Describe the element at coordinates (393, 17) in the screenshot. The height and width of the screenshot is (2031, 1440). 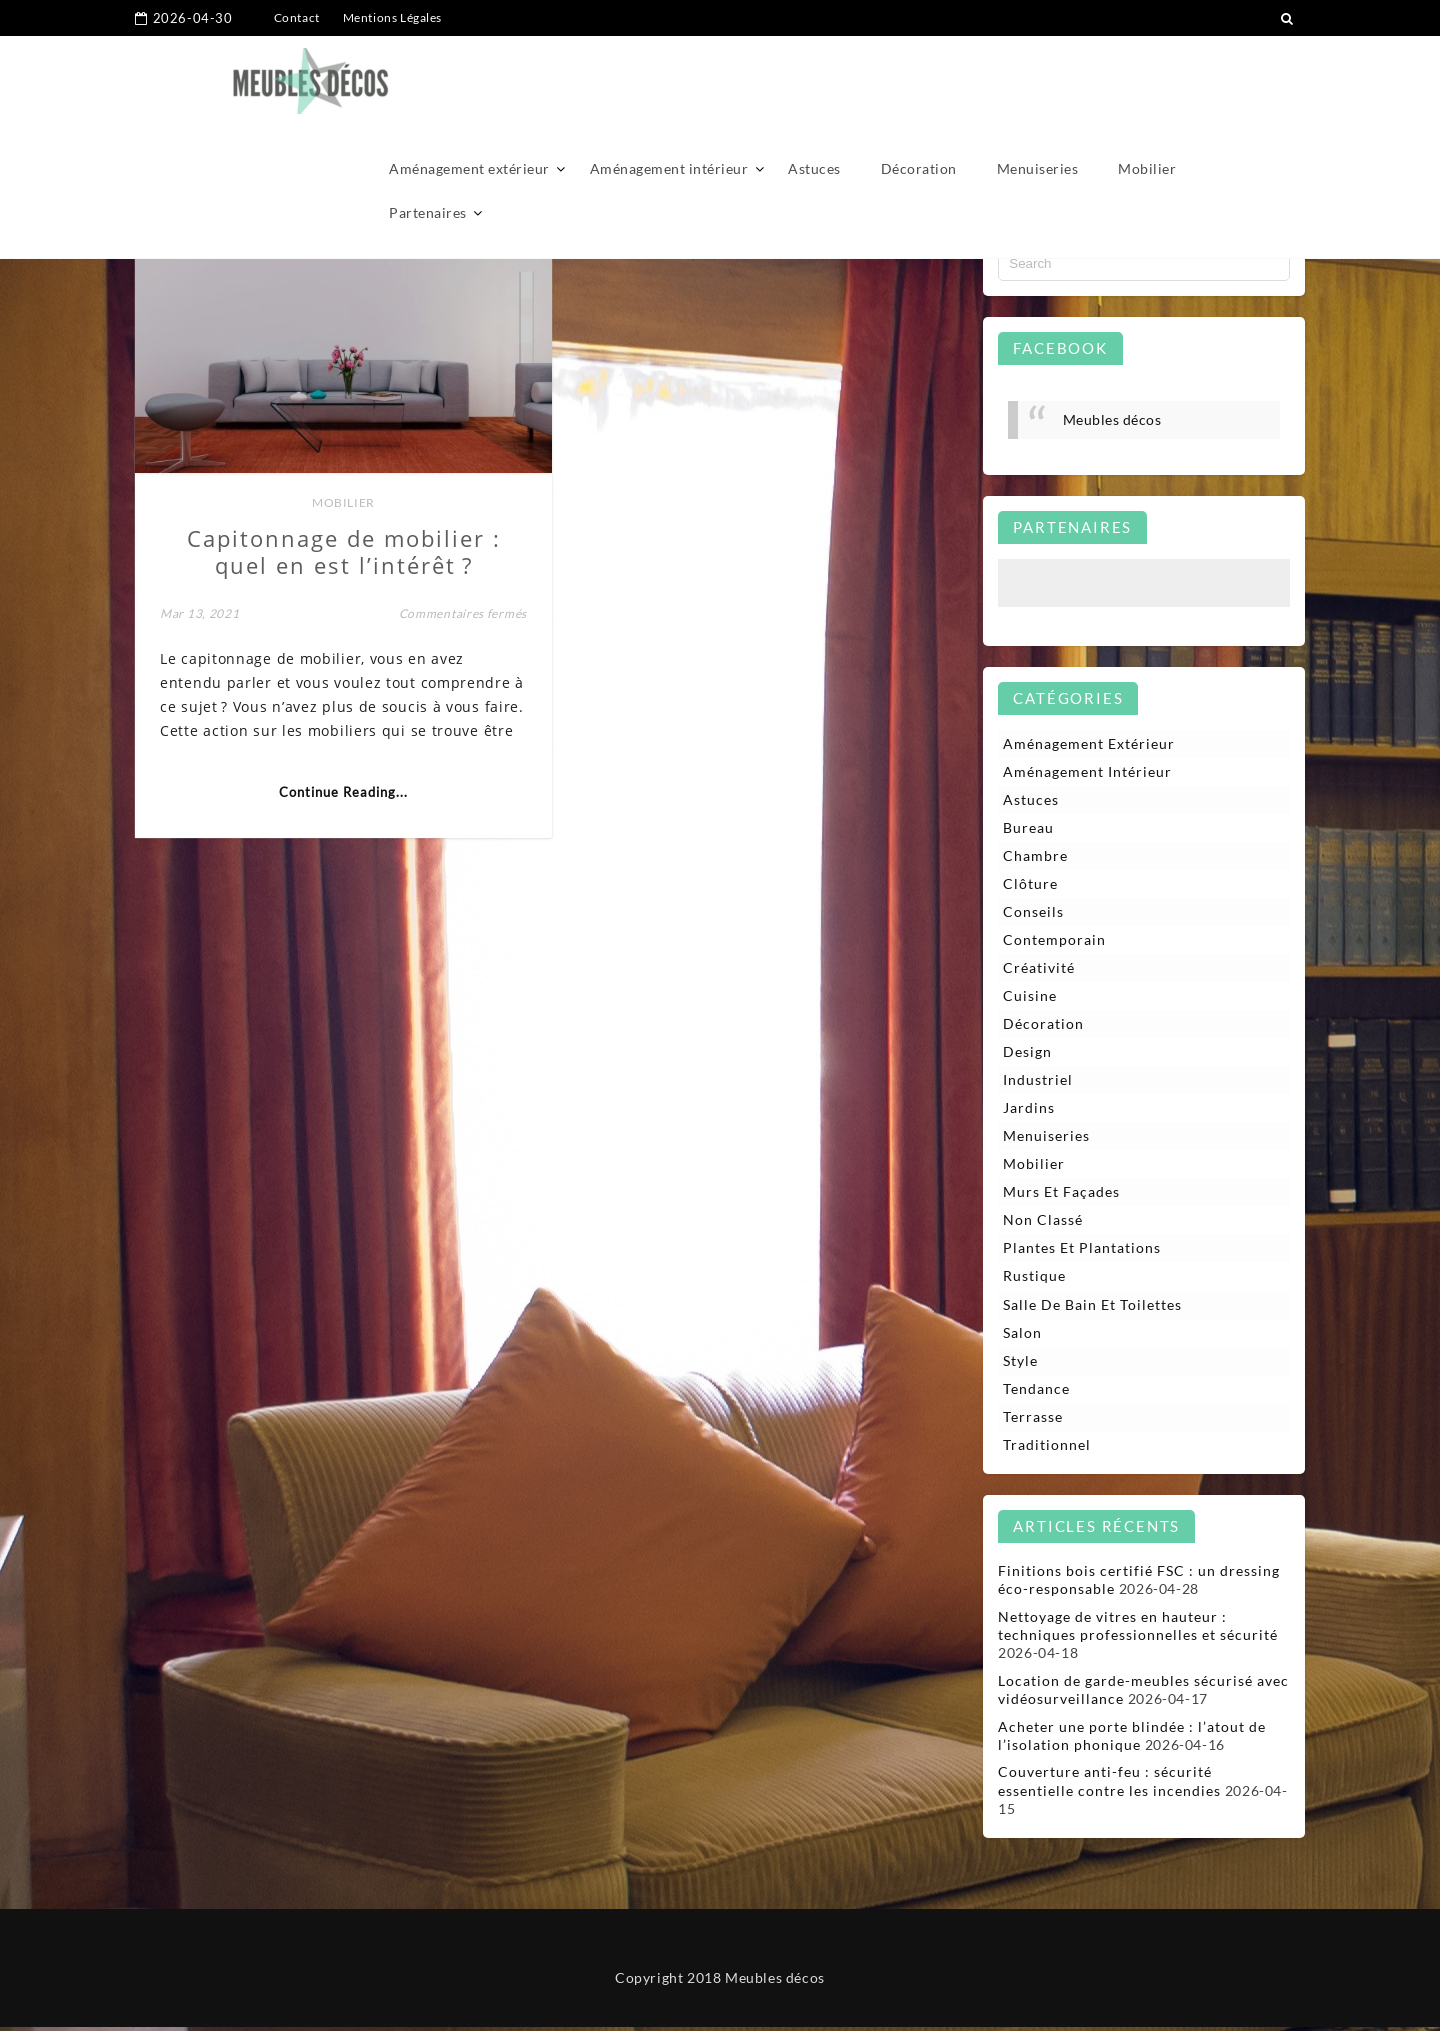
I see `Mentions Légales` at that location.